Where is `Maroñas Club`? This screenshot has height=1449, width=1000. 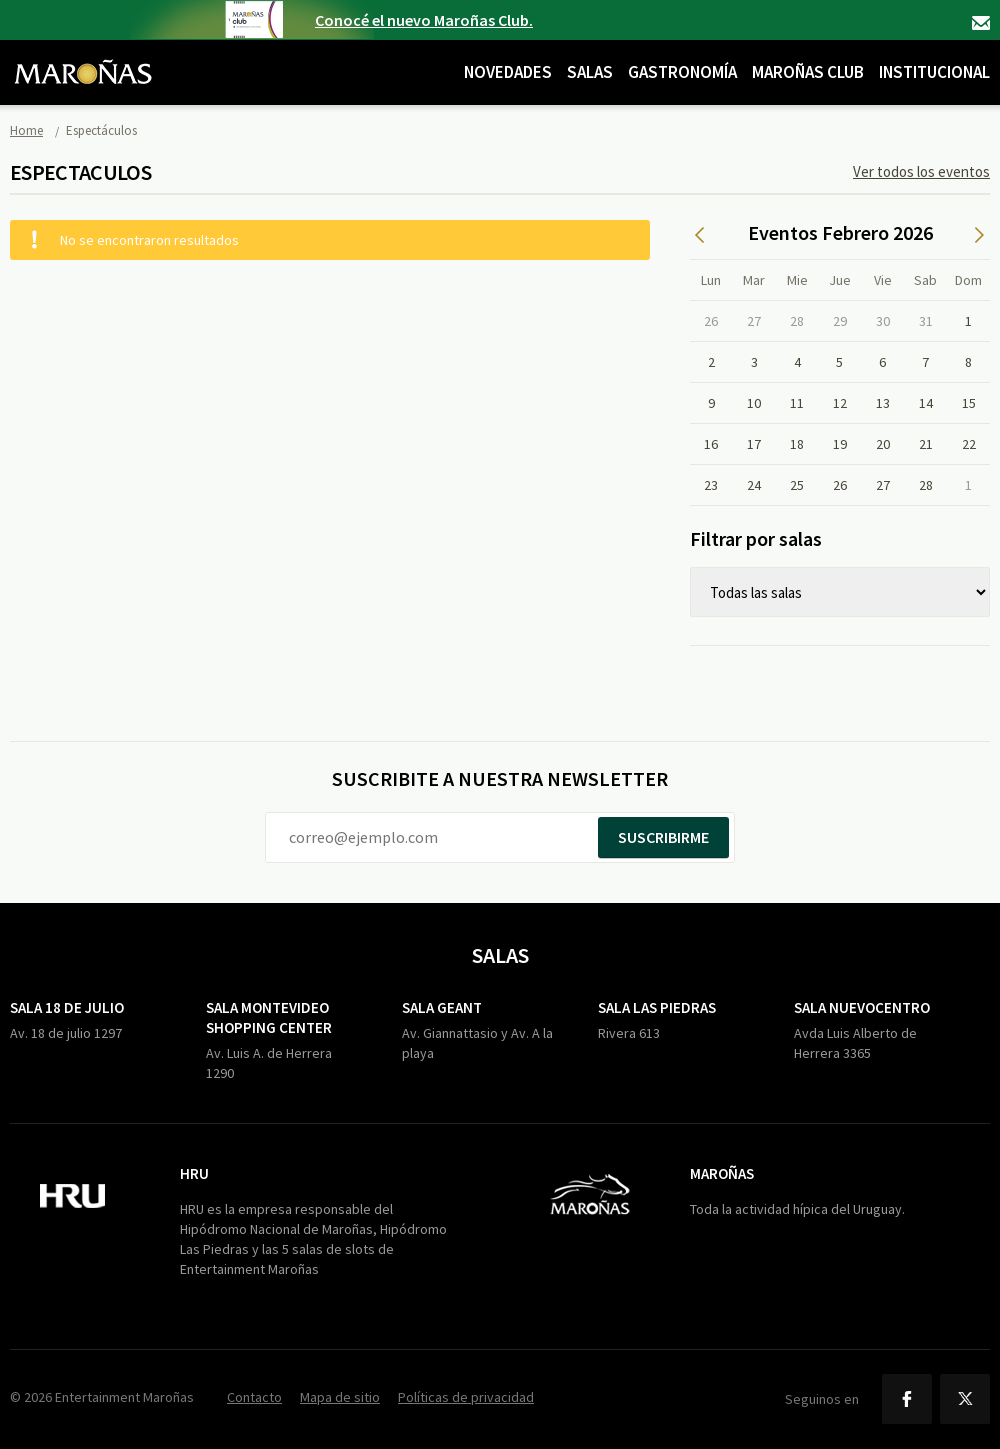
Maroñas Club is located at coordinates (808, 72).